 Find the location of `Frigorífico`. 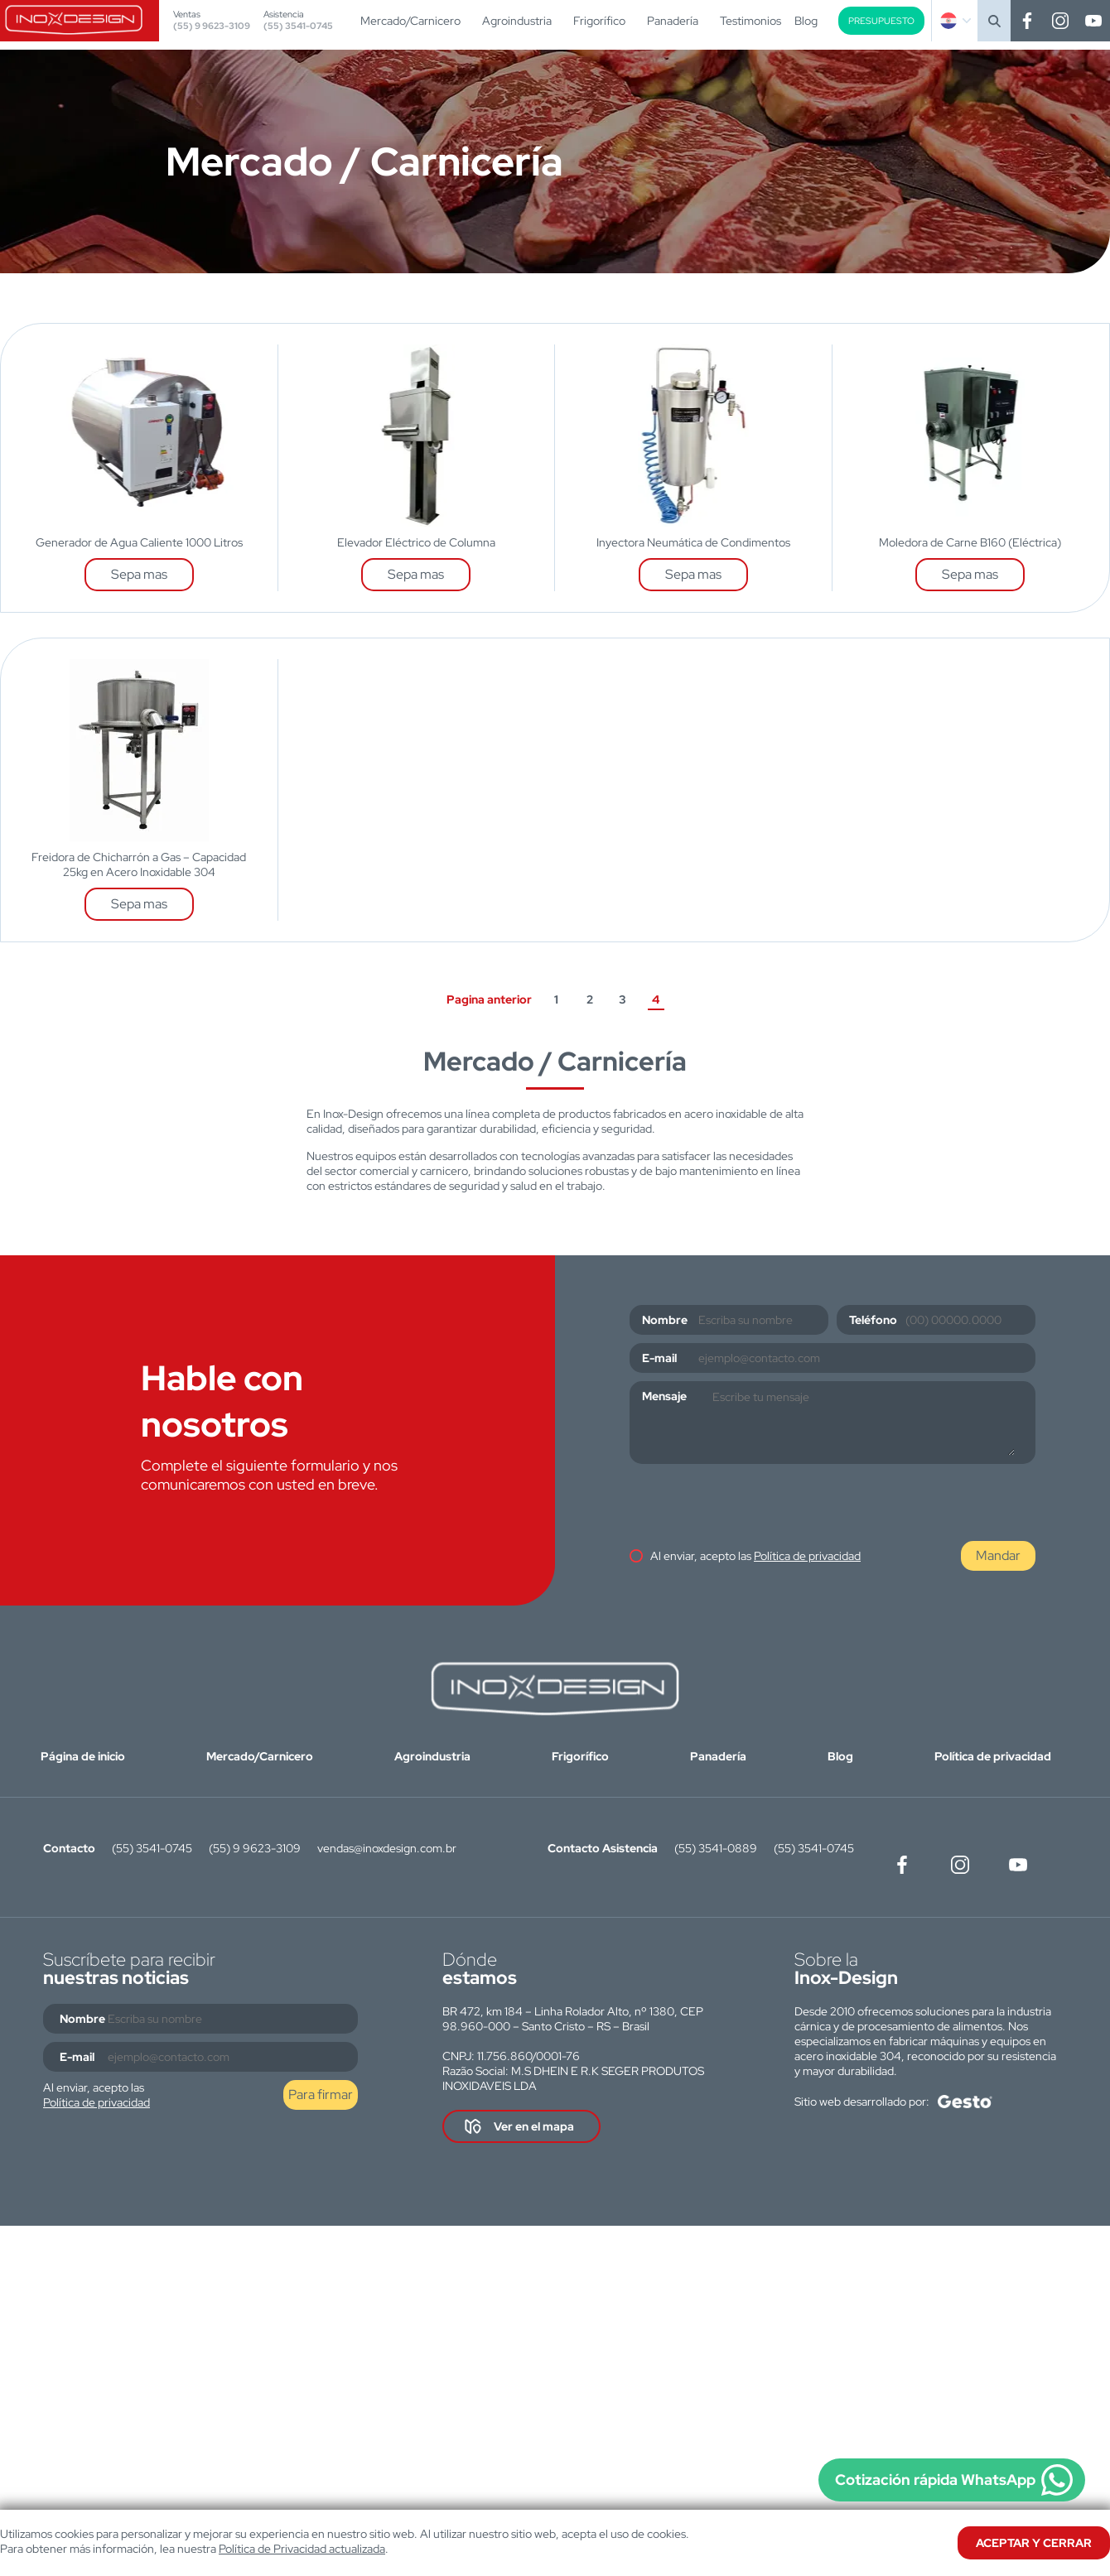

Frigorífico is located at coordinates (599, 20).